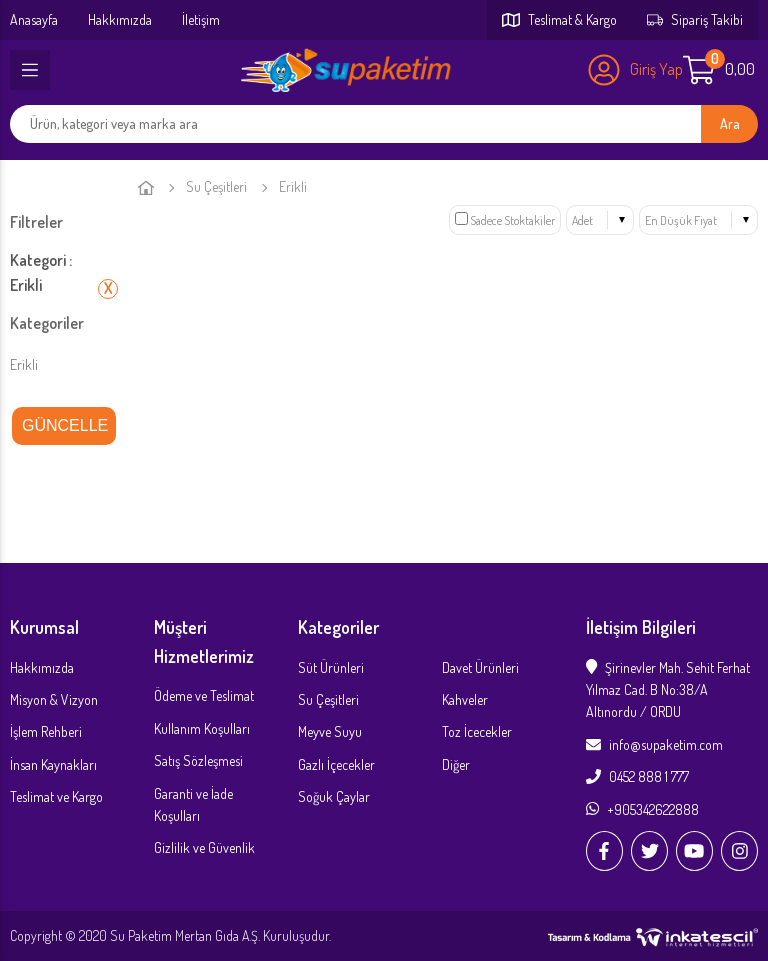 This screenshot has height=961, width=768. What do you see at coordinates (34, 19) in the screenshot?
I see `Anasayfa` at bounding box center [34, 19].